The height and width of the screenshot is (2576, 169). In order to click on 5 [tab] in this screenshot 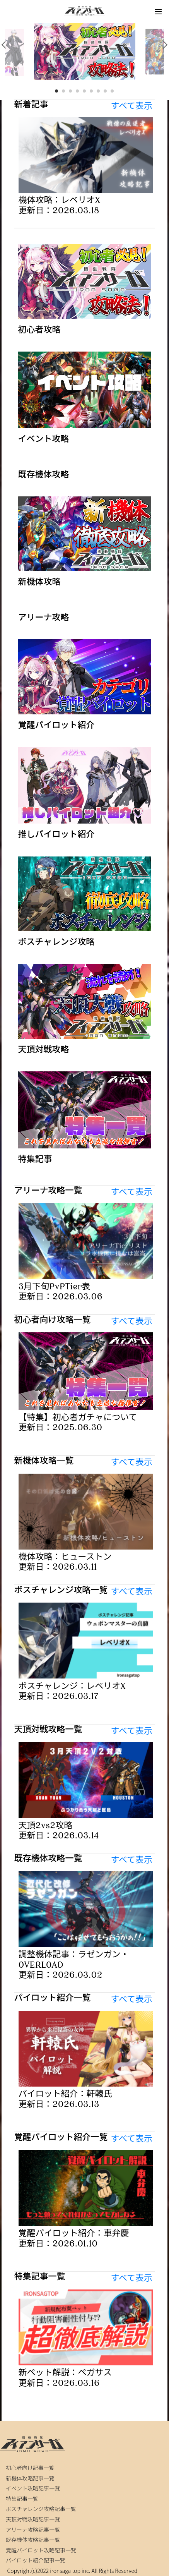, I will do `click(84, 92)`.